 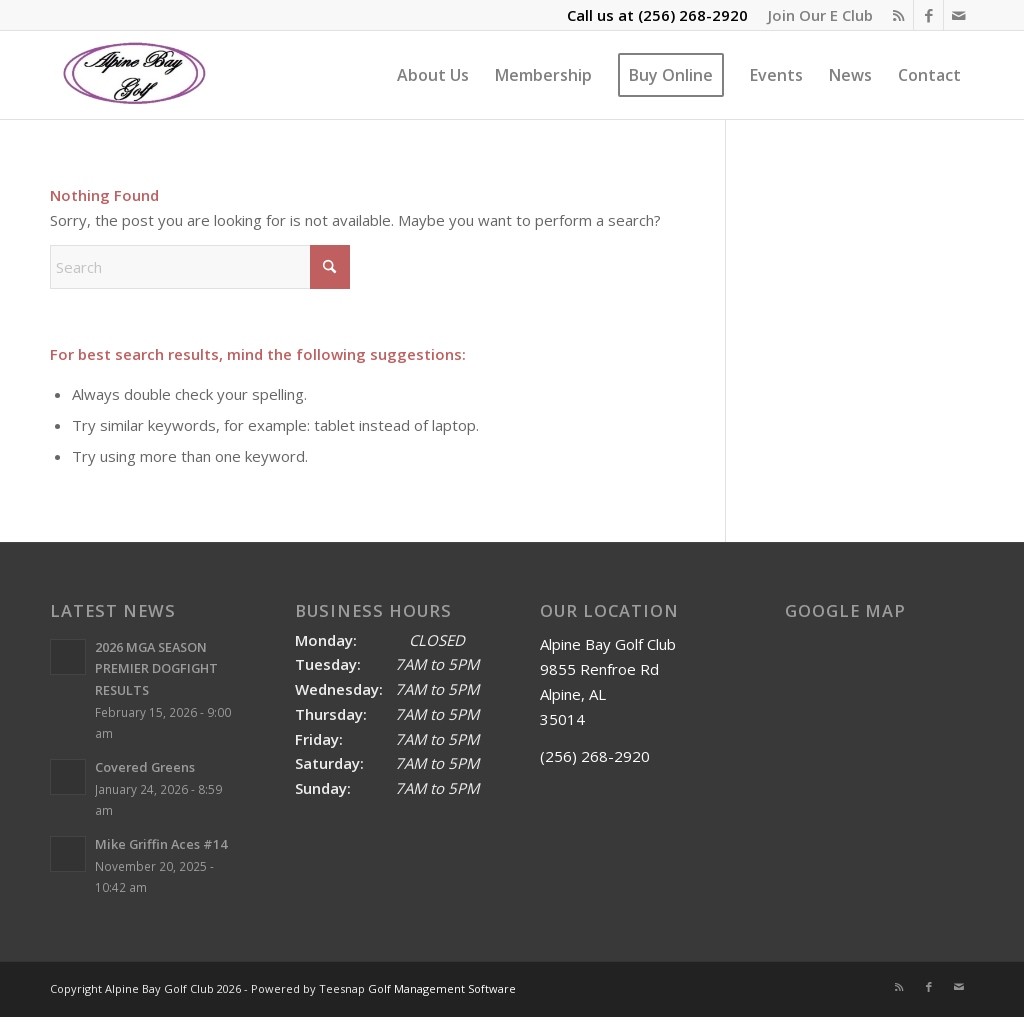 What do you see at coordinates (959, 15) in the screenshot?
I see `[Link to Mail]` at bounding box center [959, 15].